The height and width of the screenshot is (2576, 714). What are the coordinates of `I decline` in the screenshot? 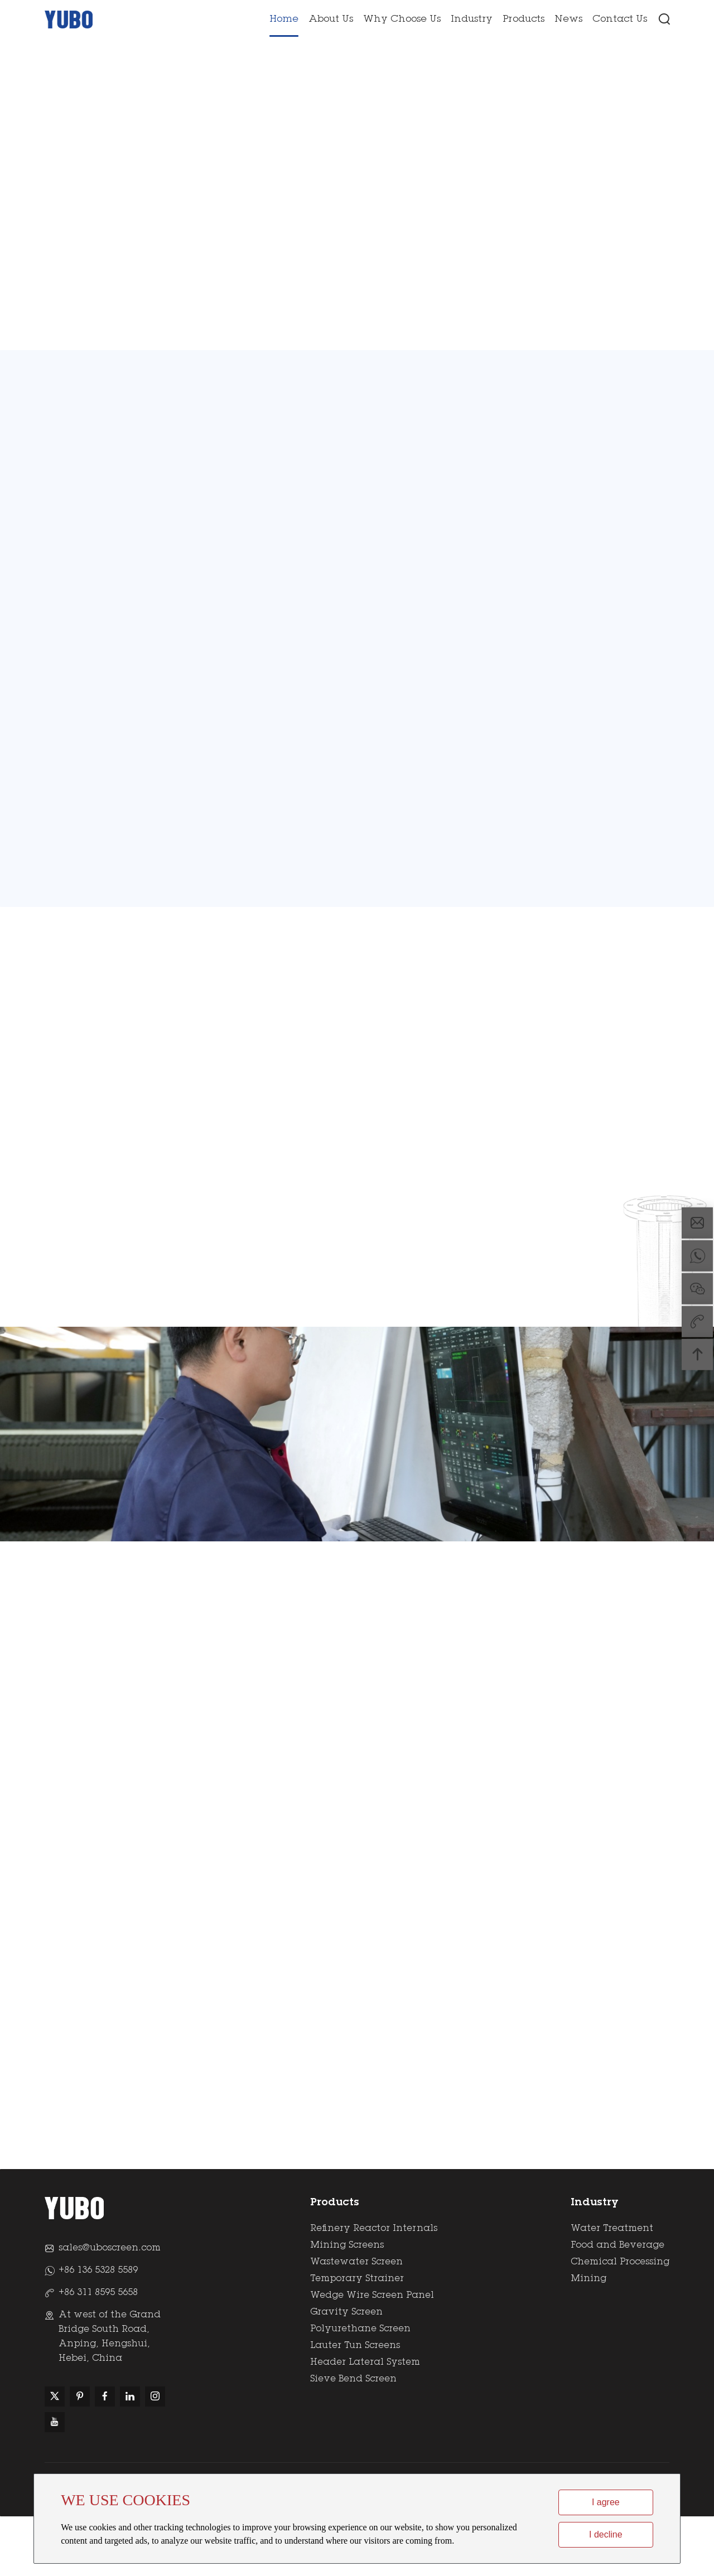 It's located at (606, 2534).